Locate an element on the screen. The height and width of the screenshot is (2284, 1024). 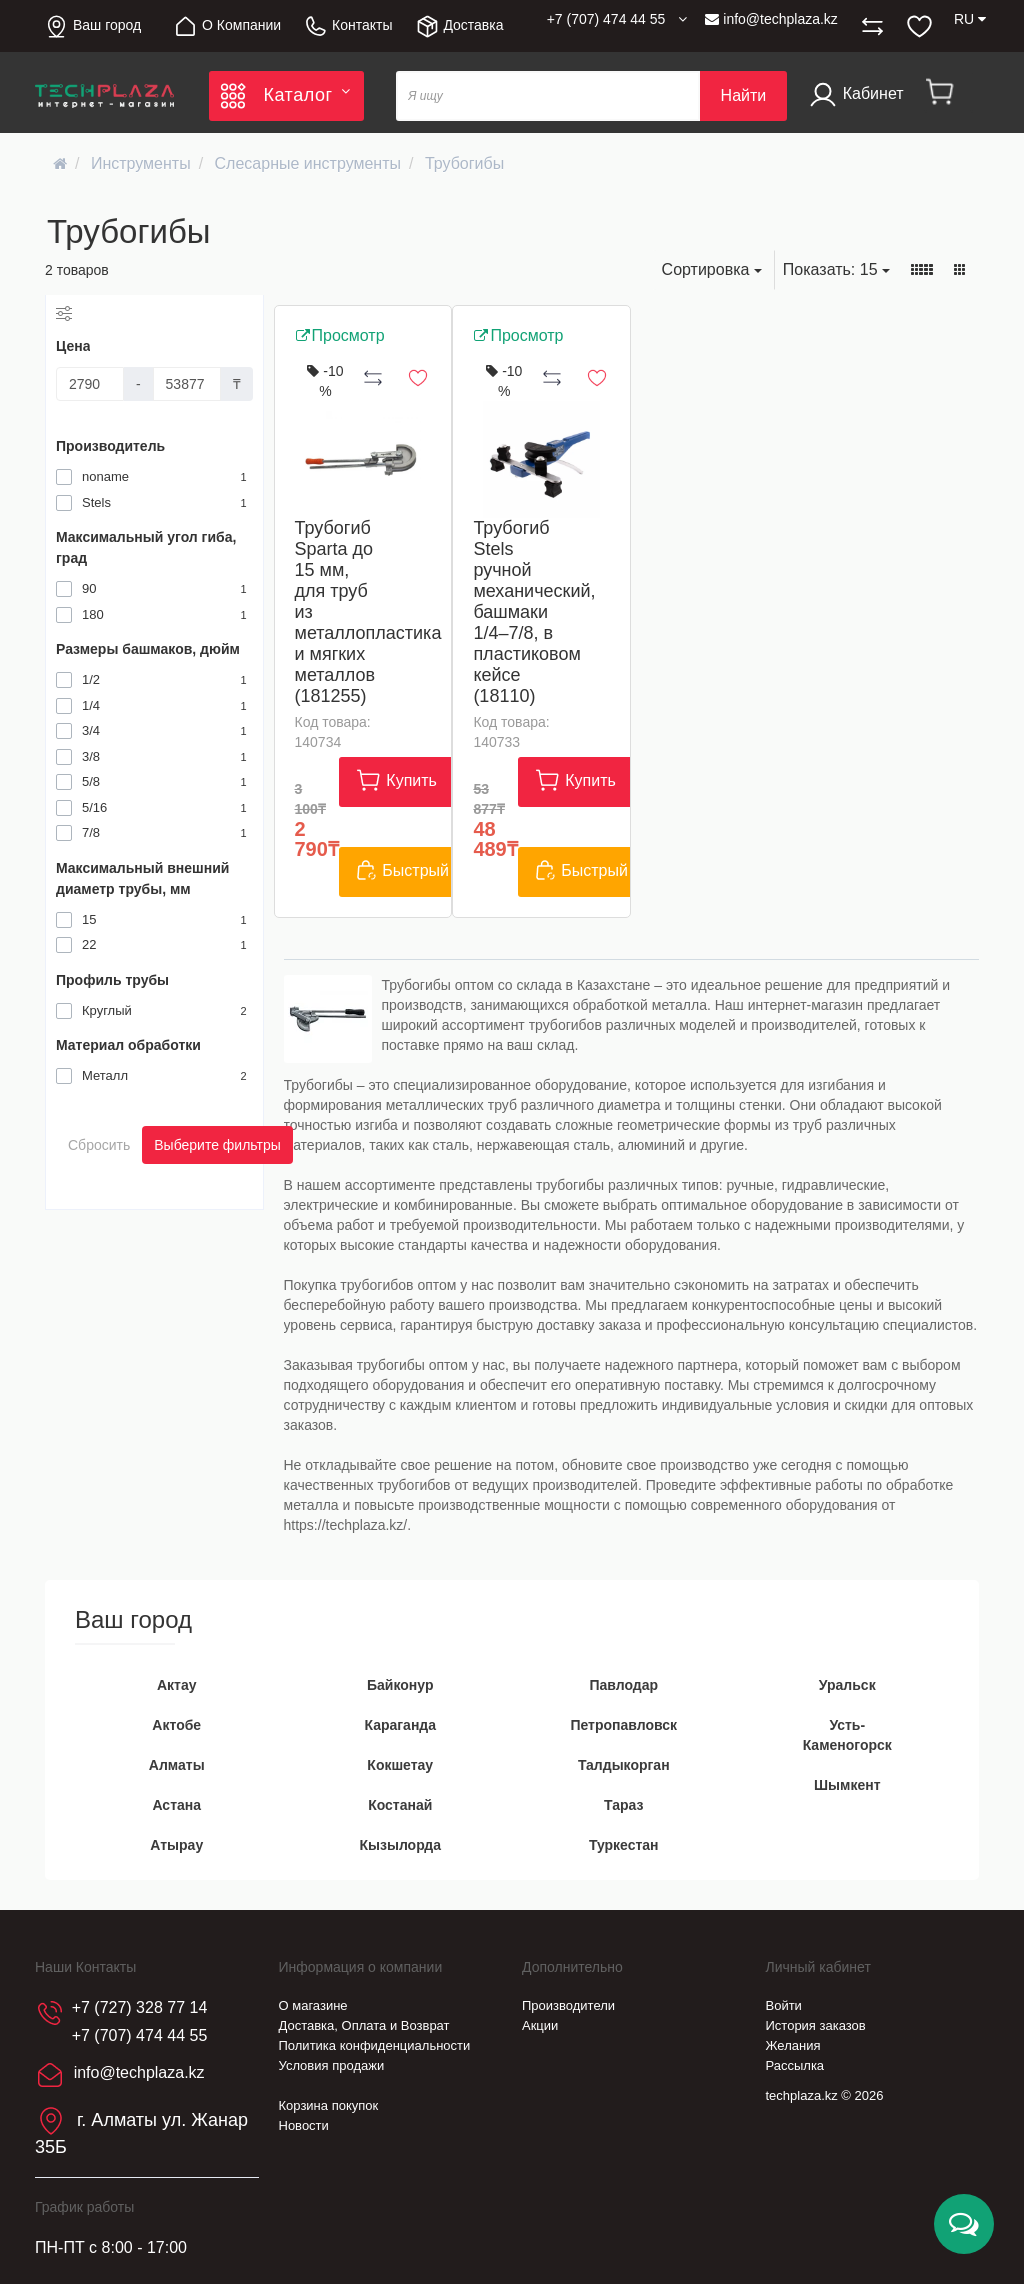
[Цена] is located at coordinates (90, 384).